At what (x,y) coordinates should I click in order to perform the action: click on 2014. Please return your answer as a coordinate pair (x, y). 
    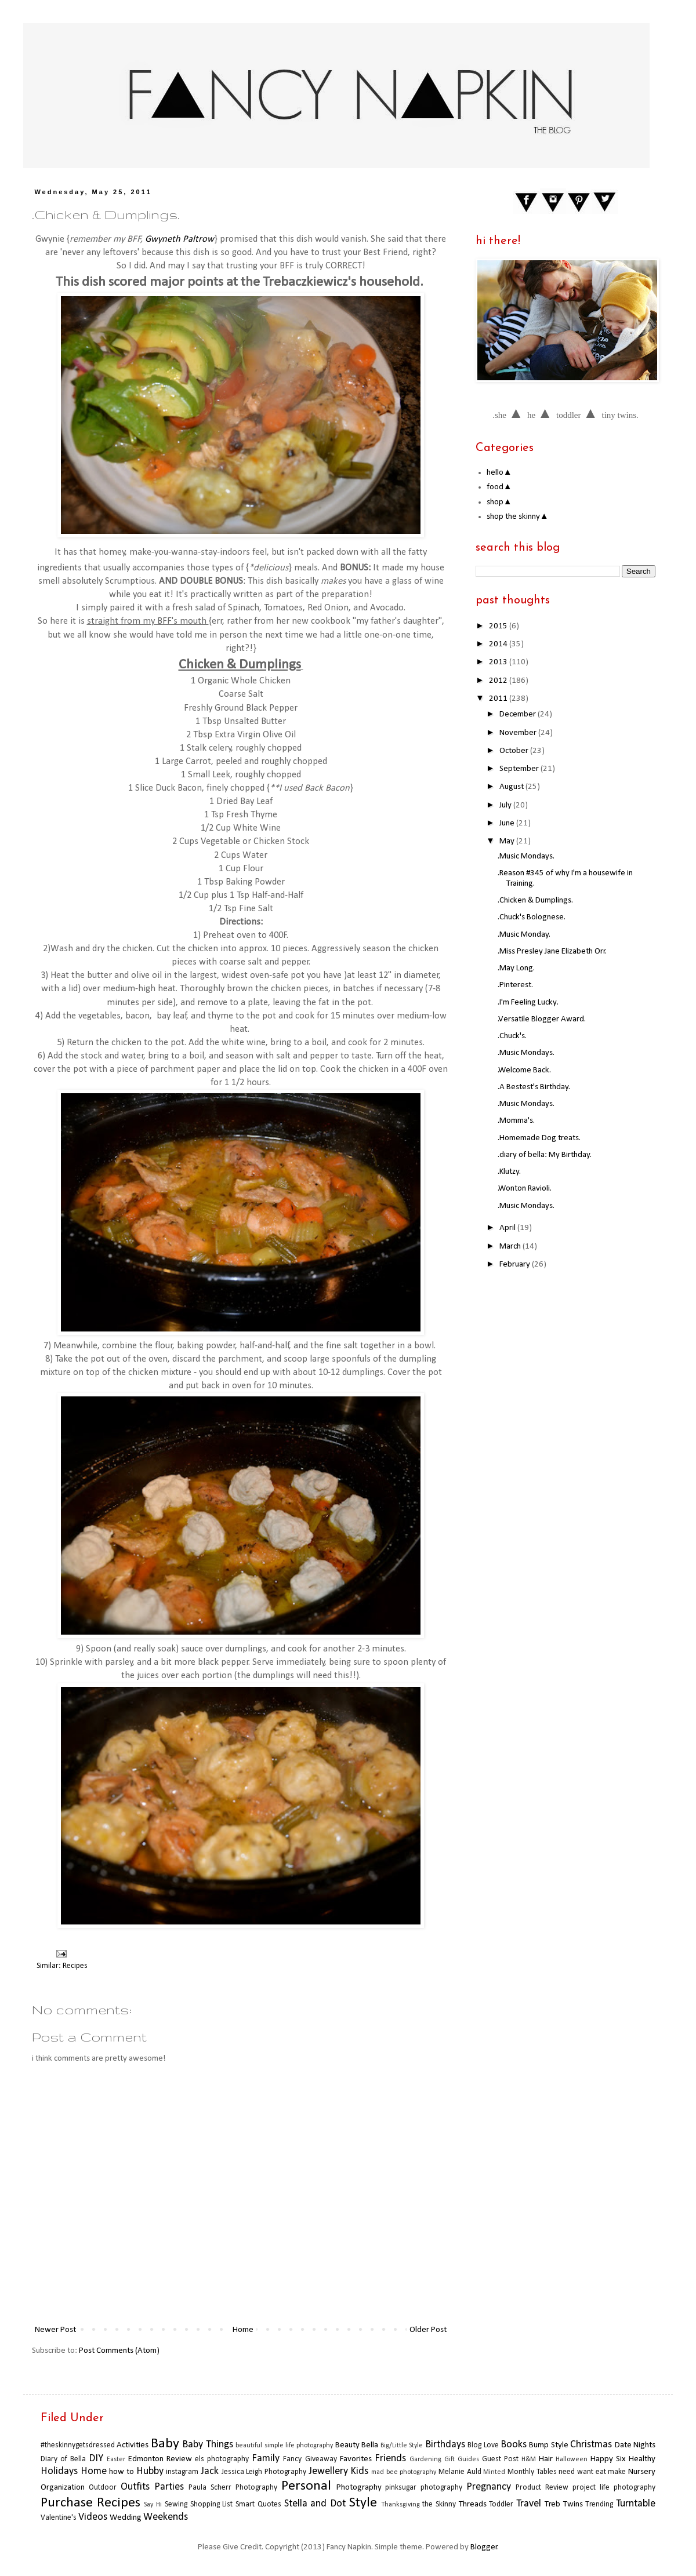
    Looking at the image, I should click on (499, 644).